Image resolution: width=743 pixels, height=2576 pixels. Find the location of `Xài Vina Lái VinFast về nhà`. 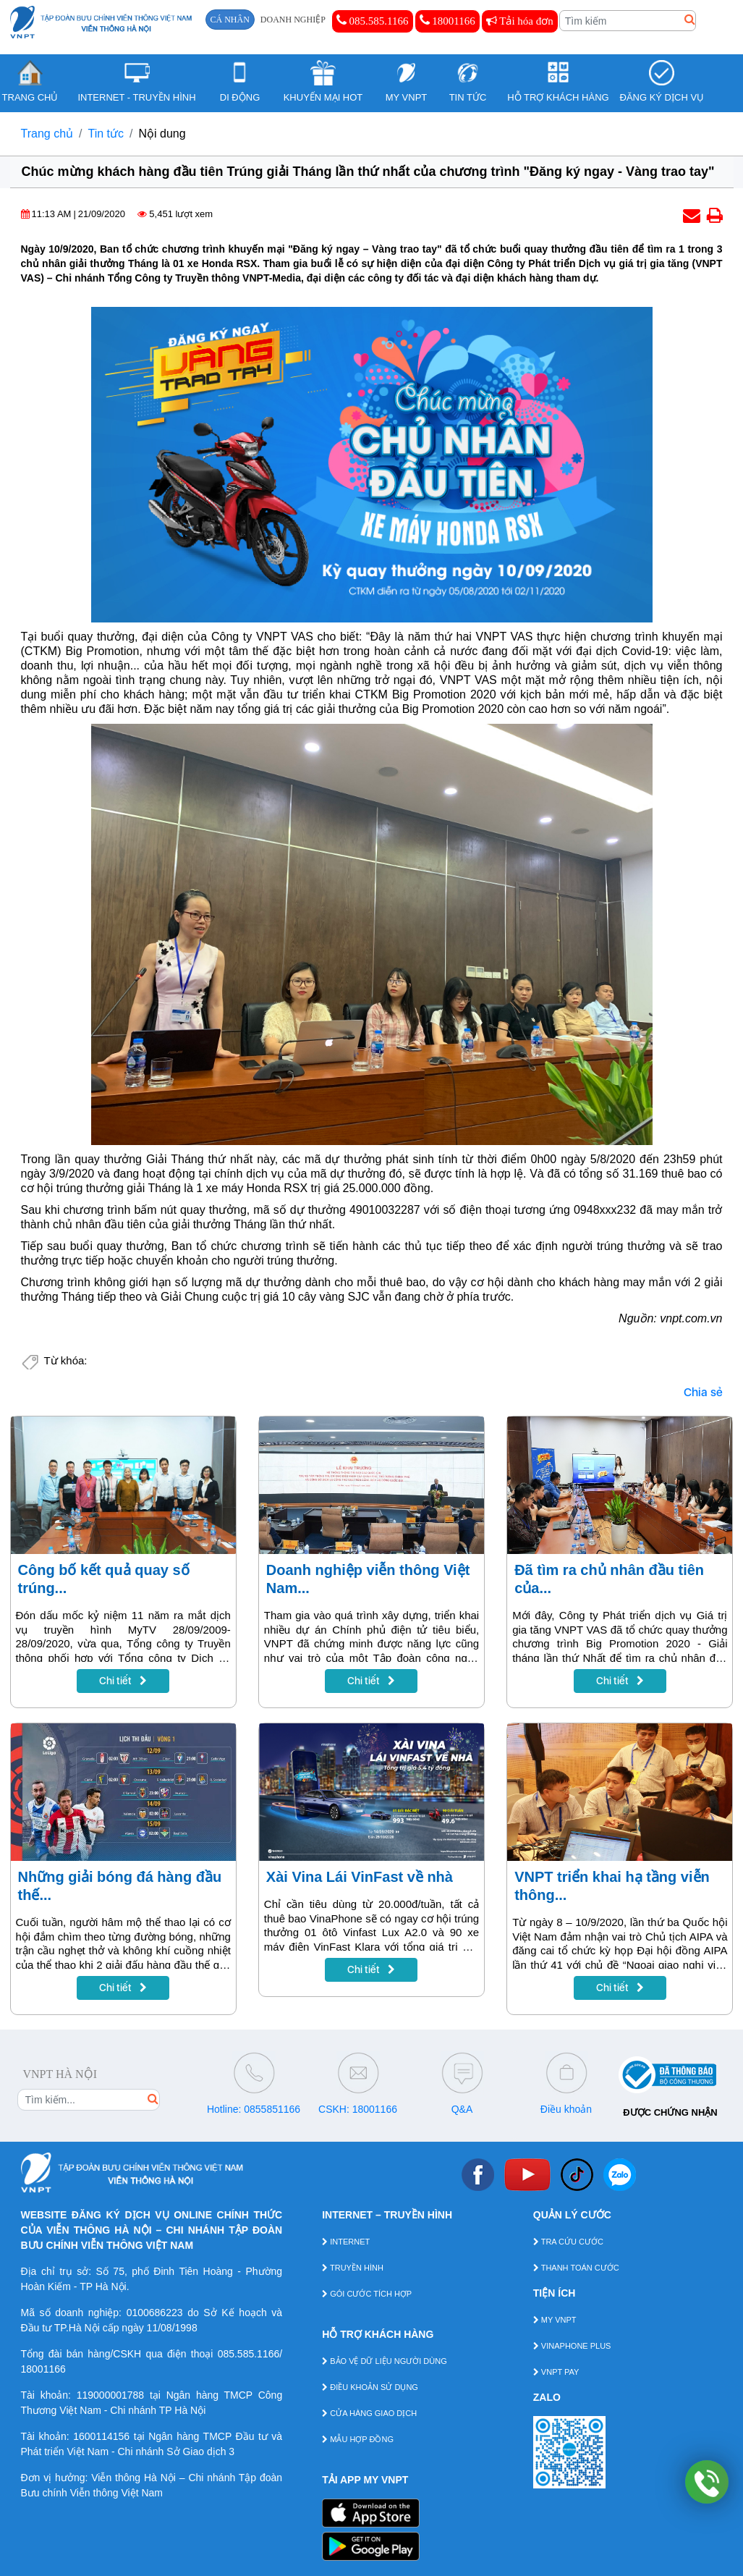

Xài Vina Lái VinFast về nhà is located at coordinates (359, 1877).